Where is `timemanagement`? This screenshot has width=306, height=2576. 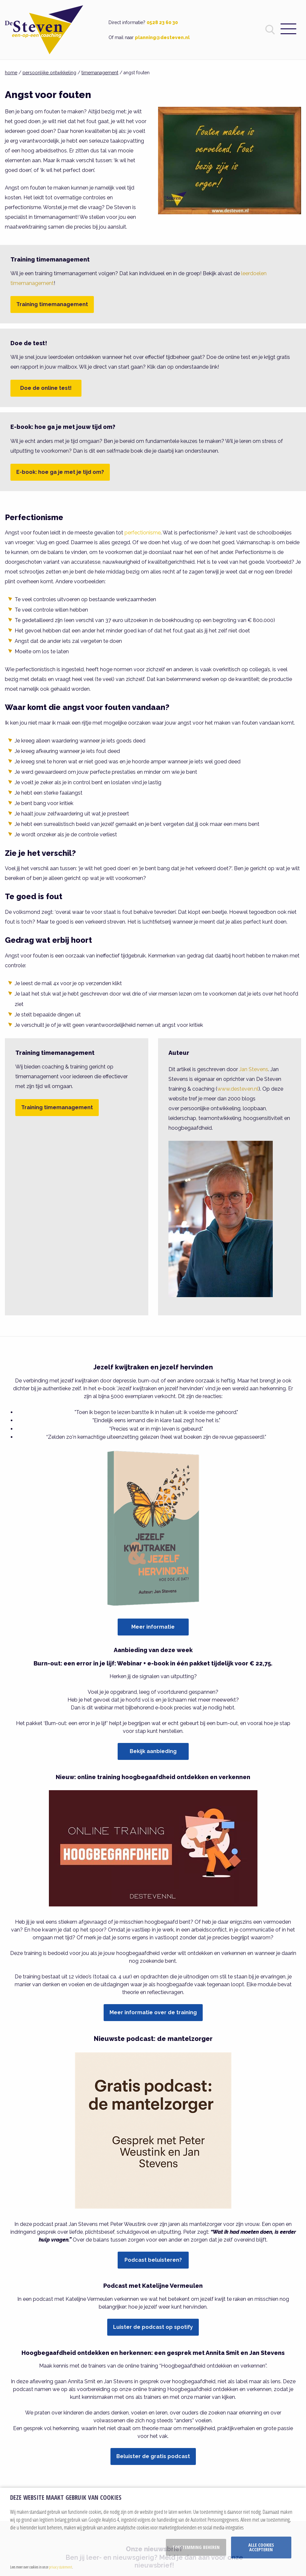
timemanagement is located at coordinates (99, 72).